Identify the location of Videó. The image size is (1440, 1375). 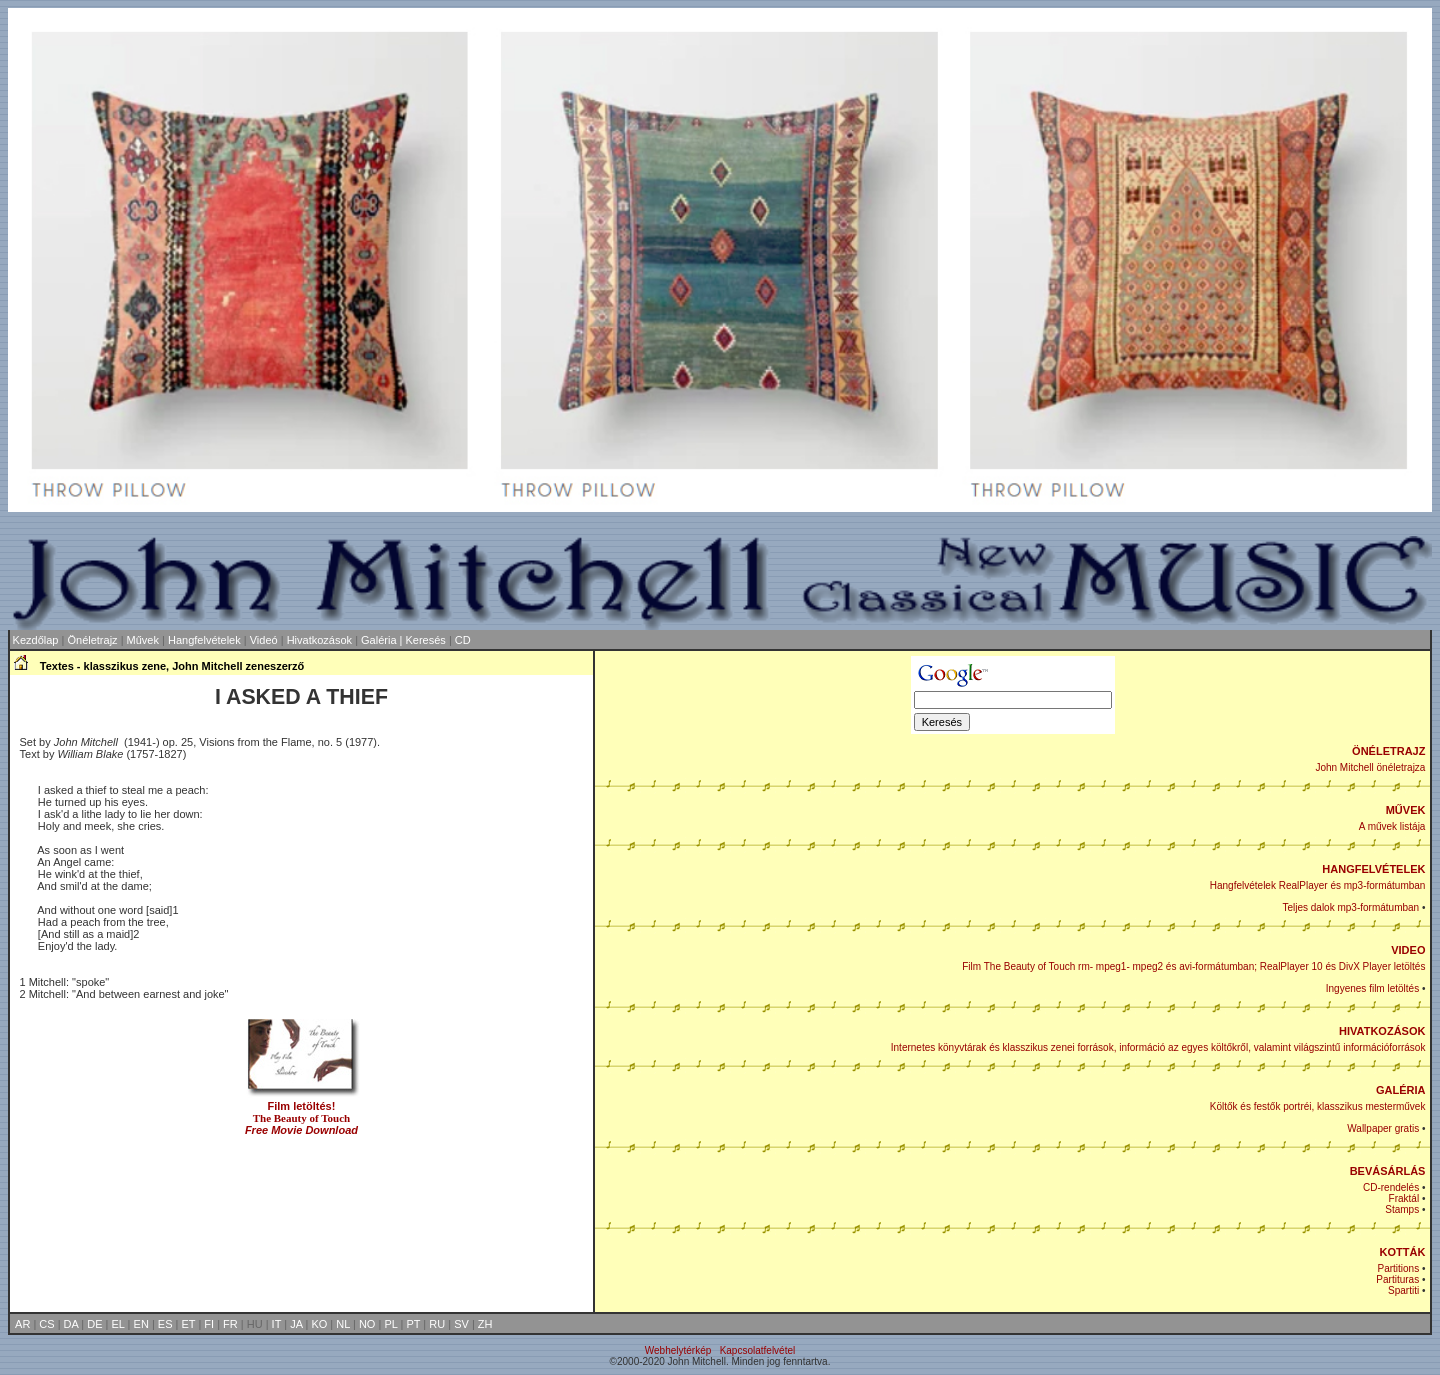
(264, 640).